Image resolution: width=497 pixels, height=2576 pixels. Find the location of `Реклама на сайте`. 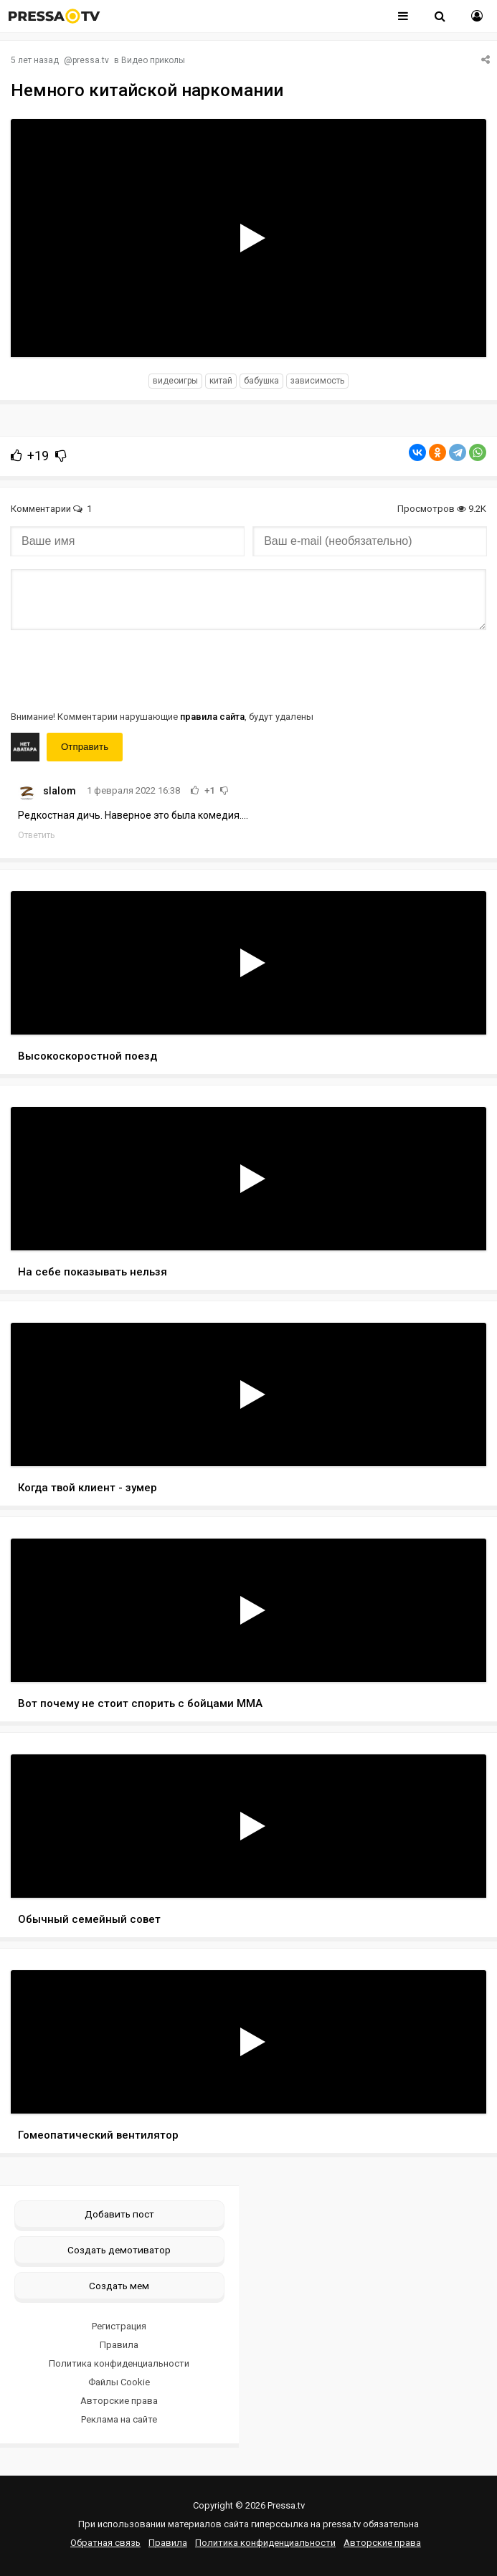

Реклама на сайте is located at coordinates (119, 2419).